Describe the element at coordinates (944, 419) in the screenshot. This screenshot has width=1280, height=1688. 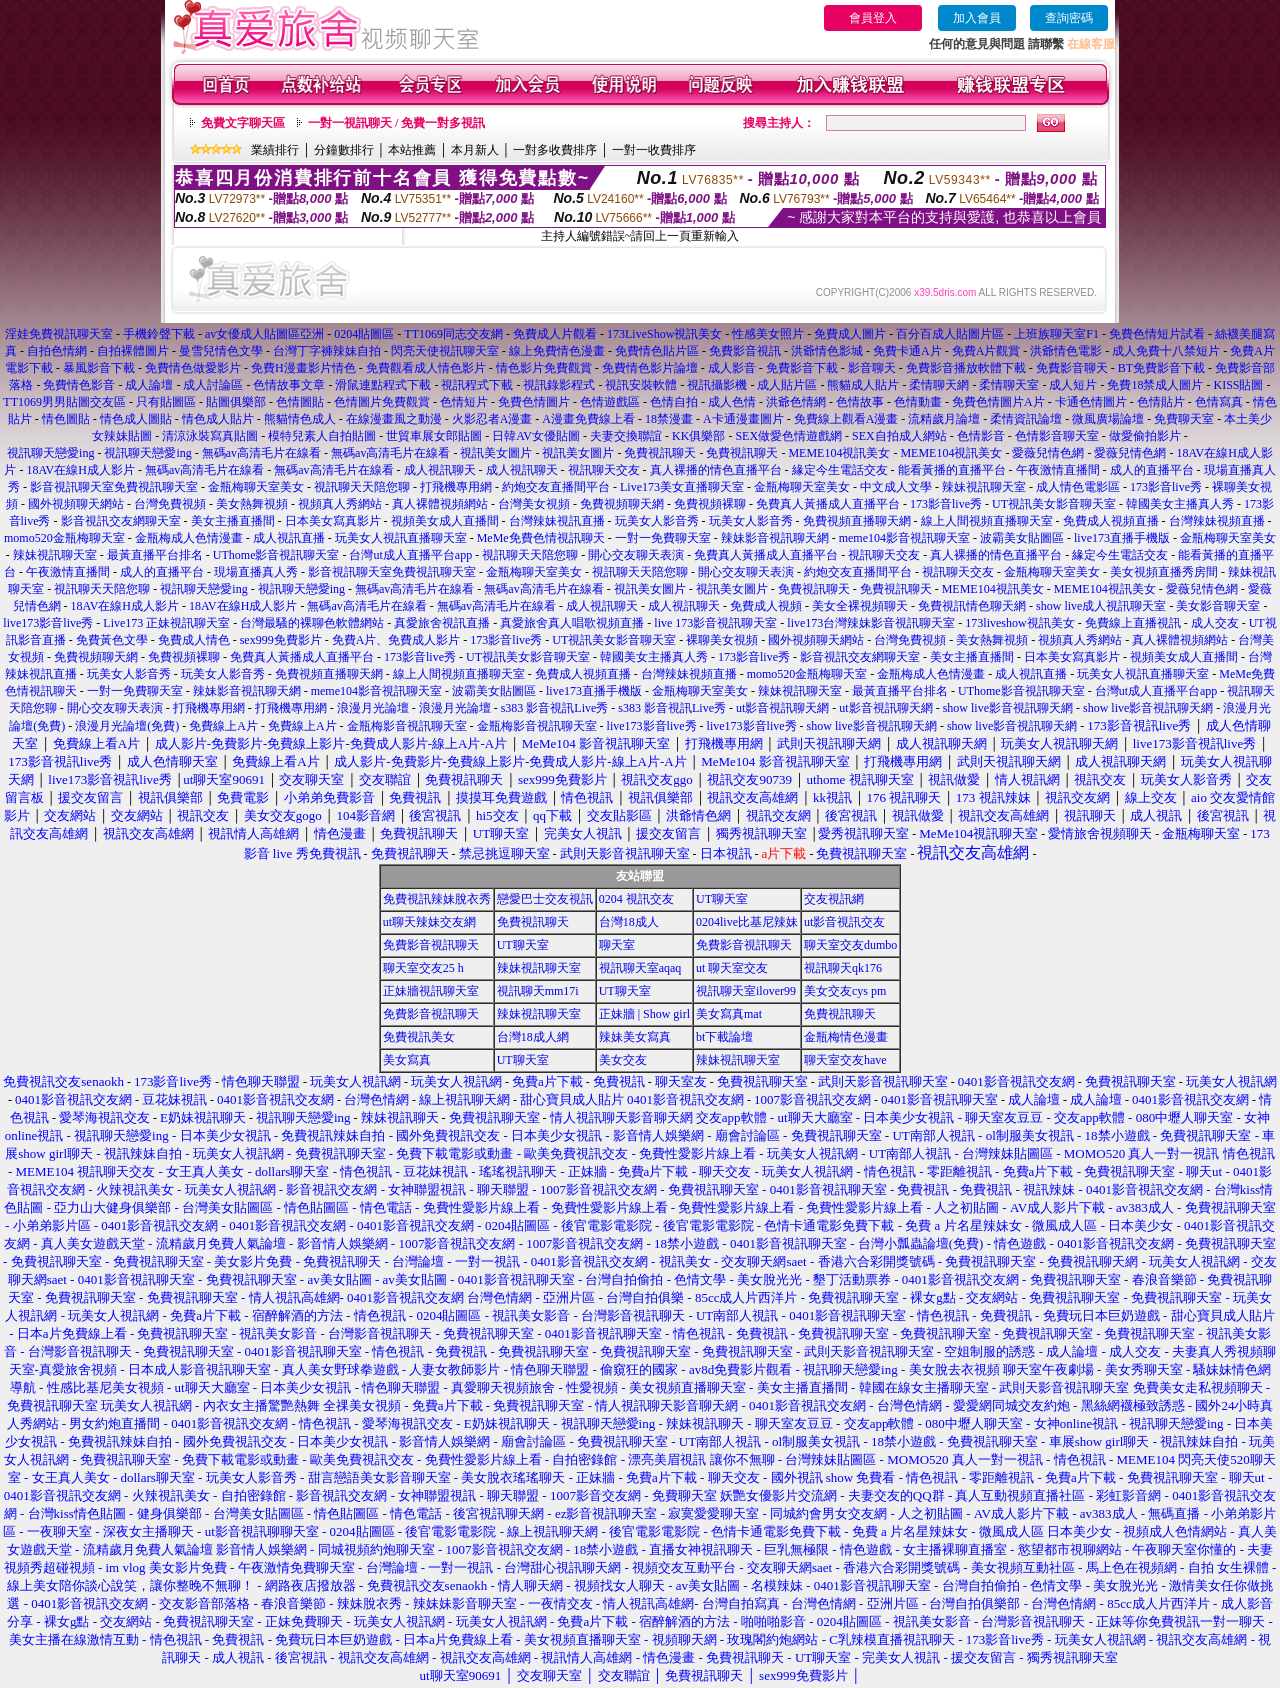
I see `流精歲月論壇` at that location.